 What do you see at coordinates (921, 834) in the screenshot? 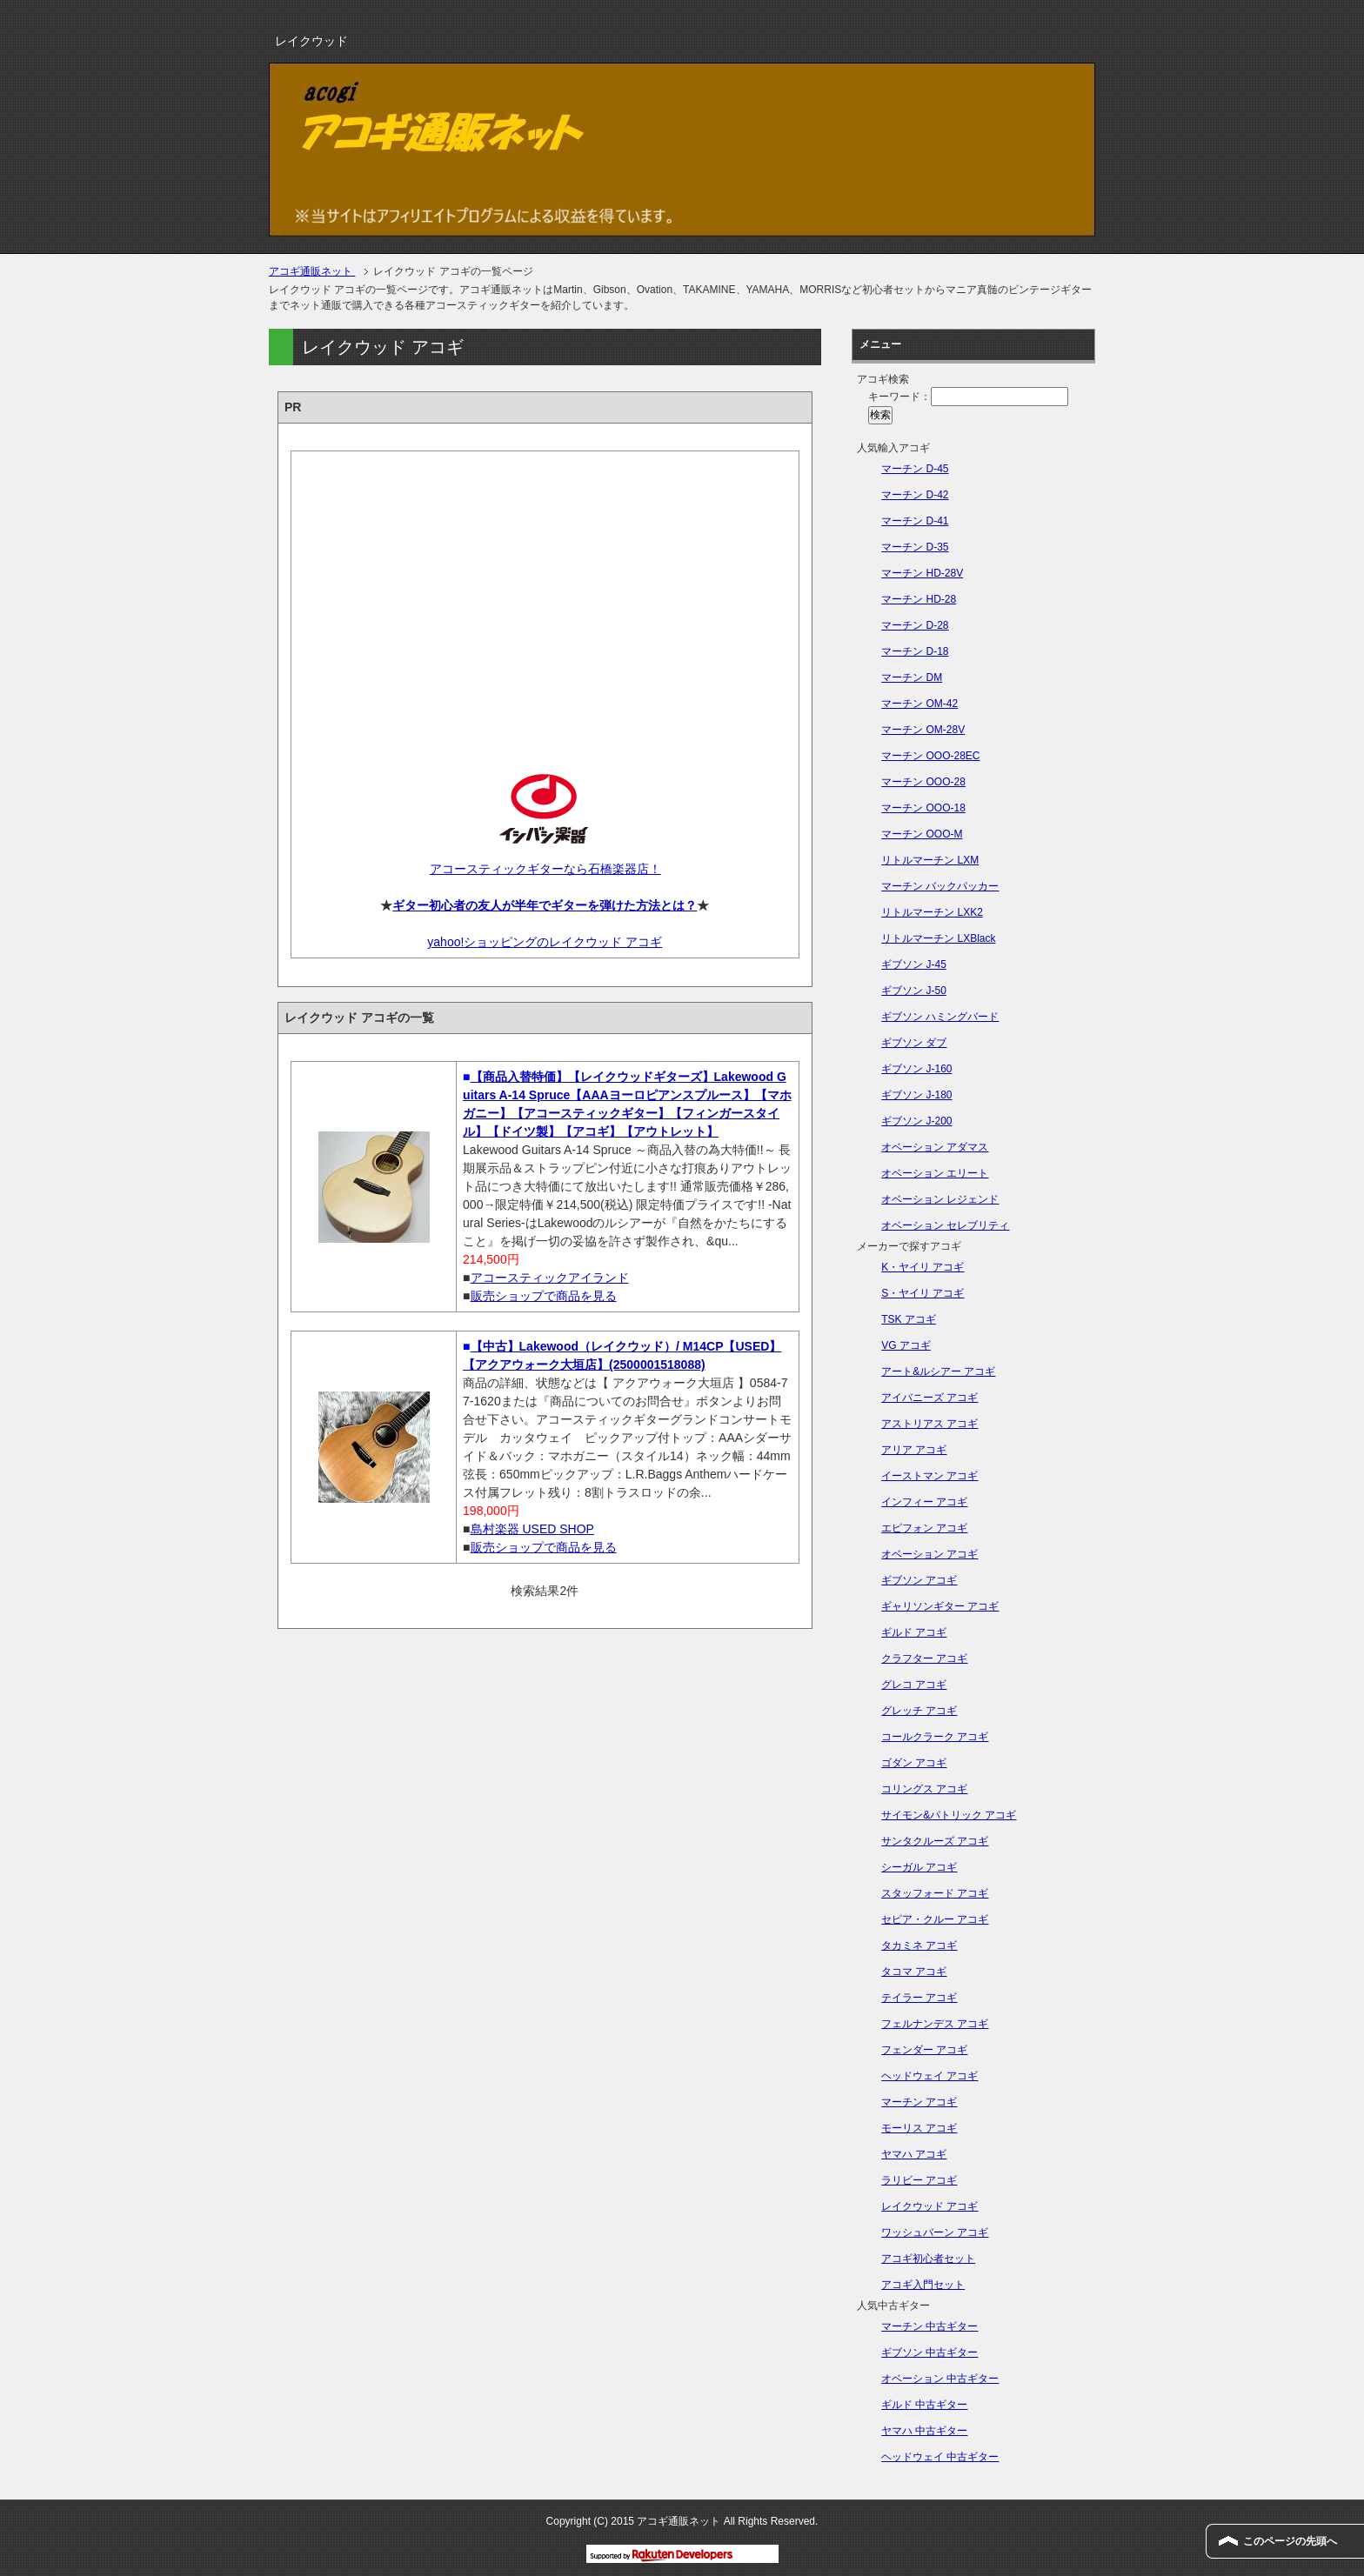
I see `マーチン OOO-M` at bounding box center [921, 834].